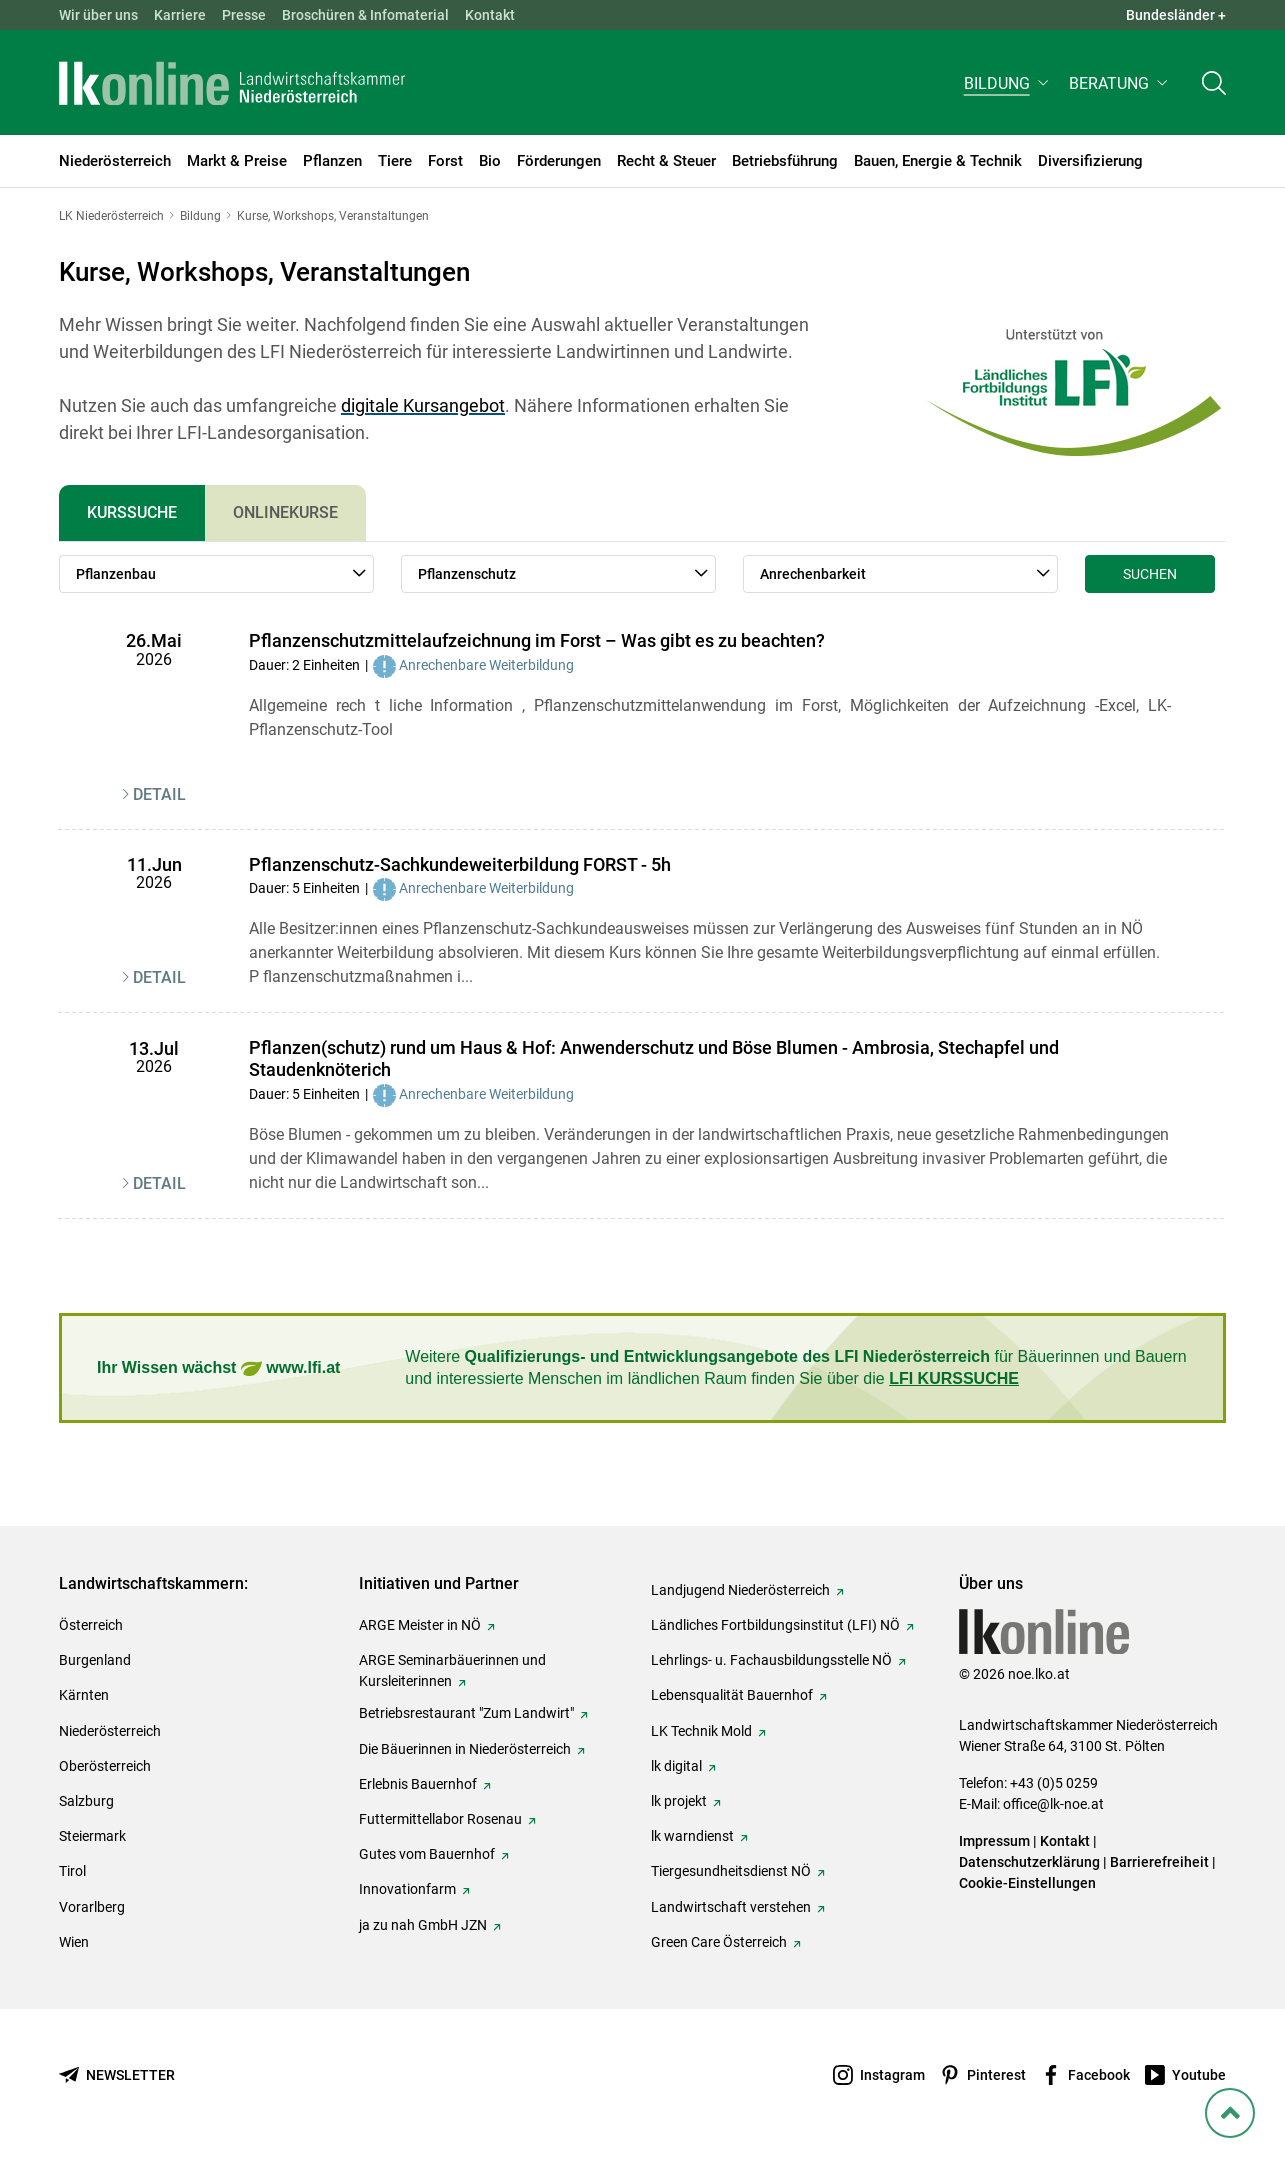 The height and width of the screenshot is (2158, 1285). Describe the element at coordinates (731, 1871) in the screenshot. I see `Tiergesundheitsdienst NÖ` at that location.